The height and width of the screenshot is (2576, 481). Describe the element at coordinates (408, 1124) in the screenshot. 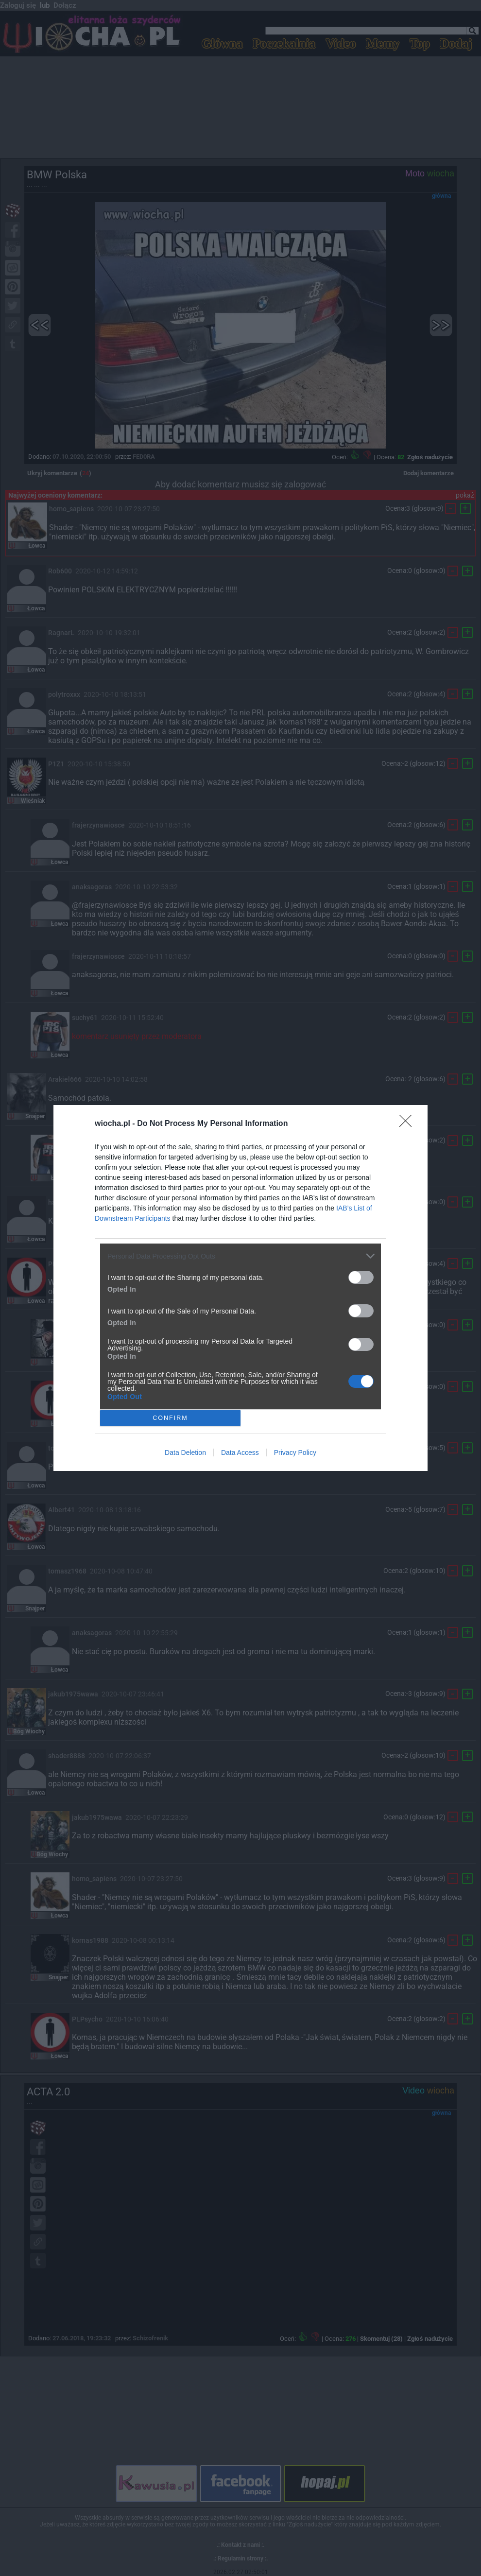

I see `[Close]` at that location.